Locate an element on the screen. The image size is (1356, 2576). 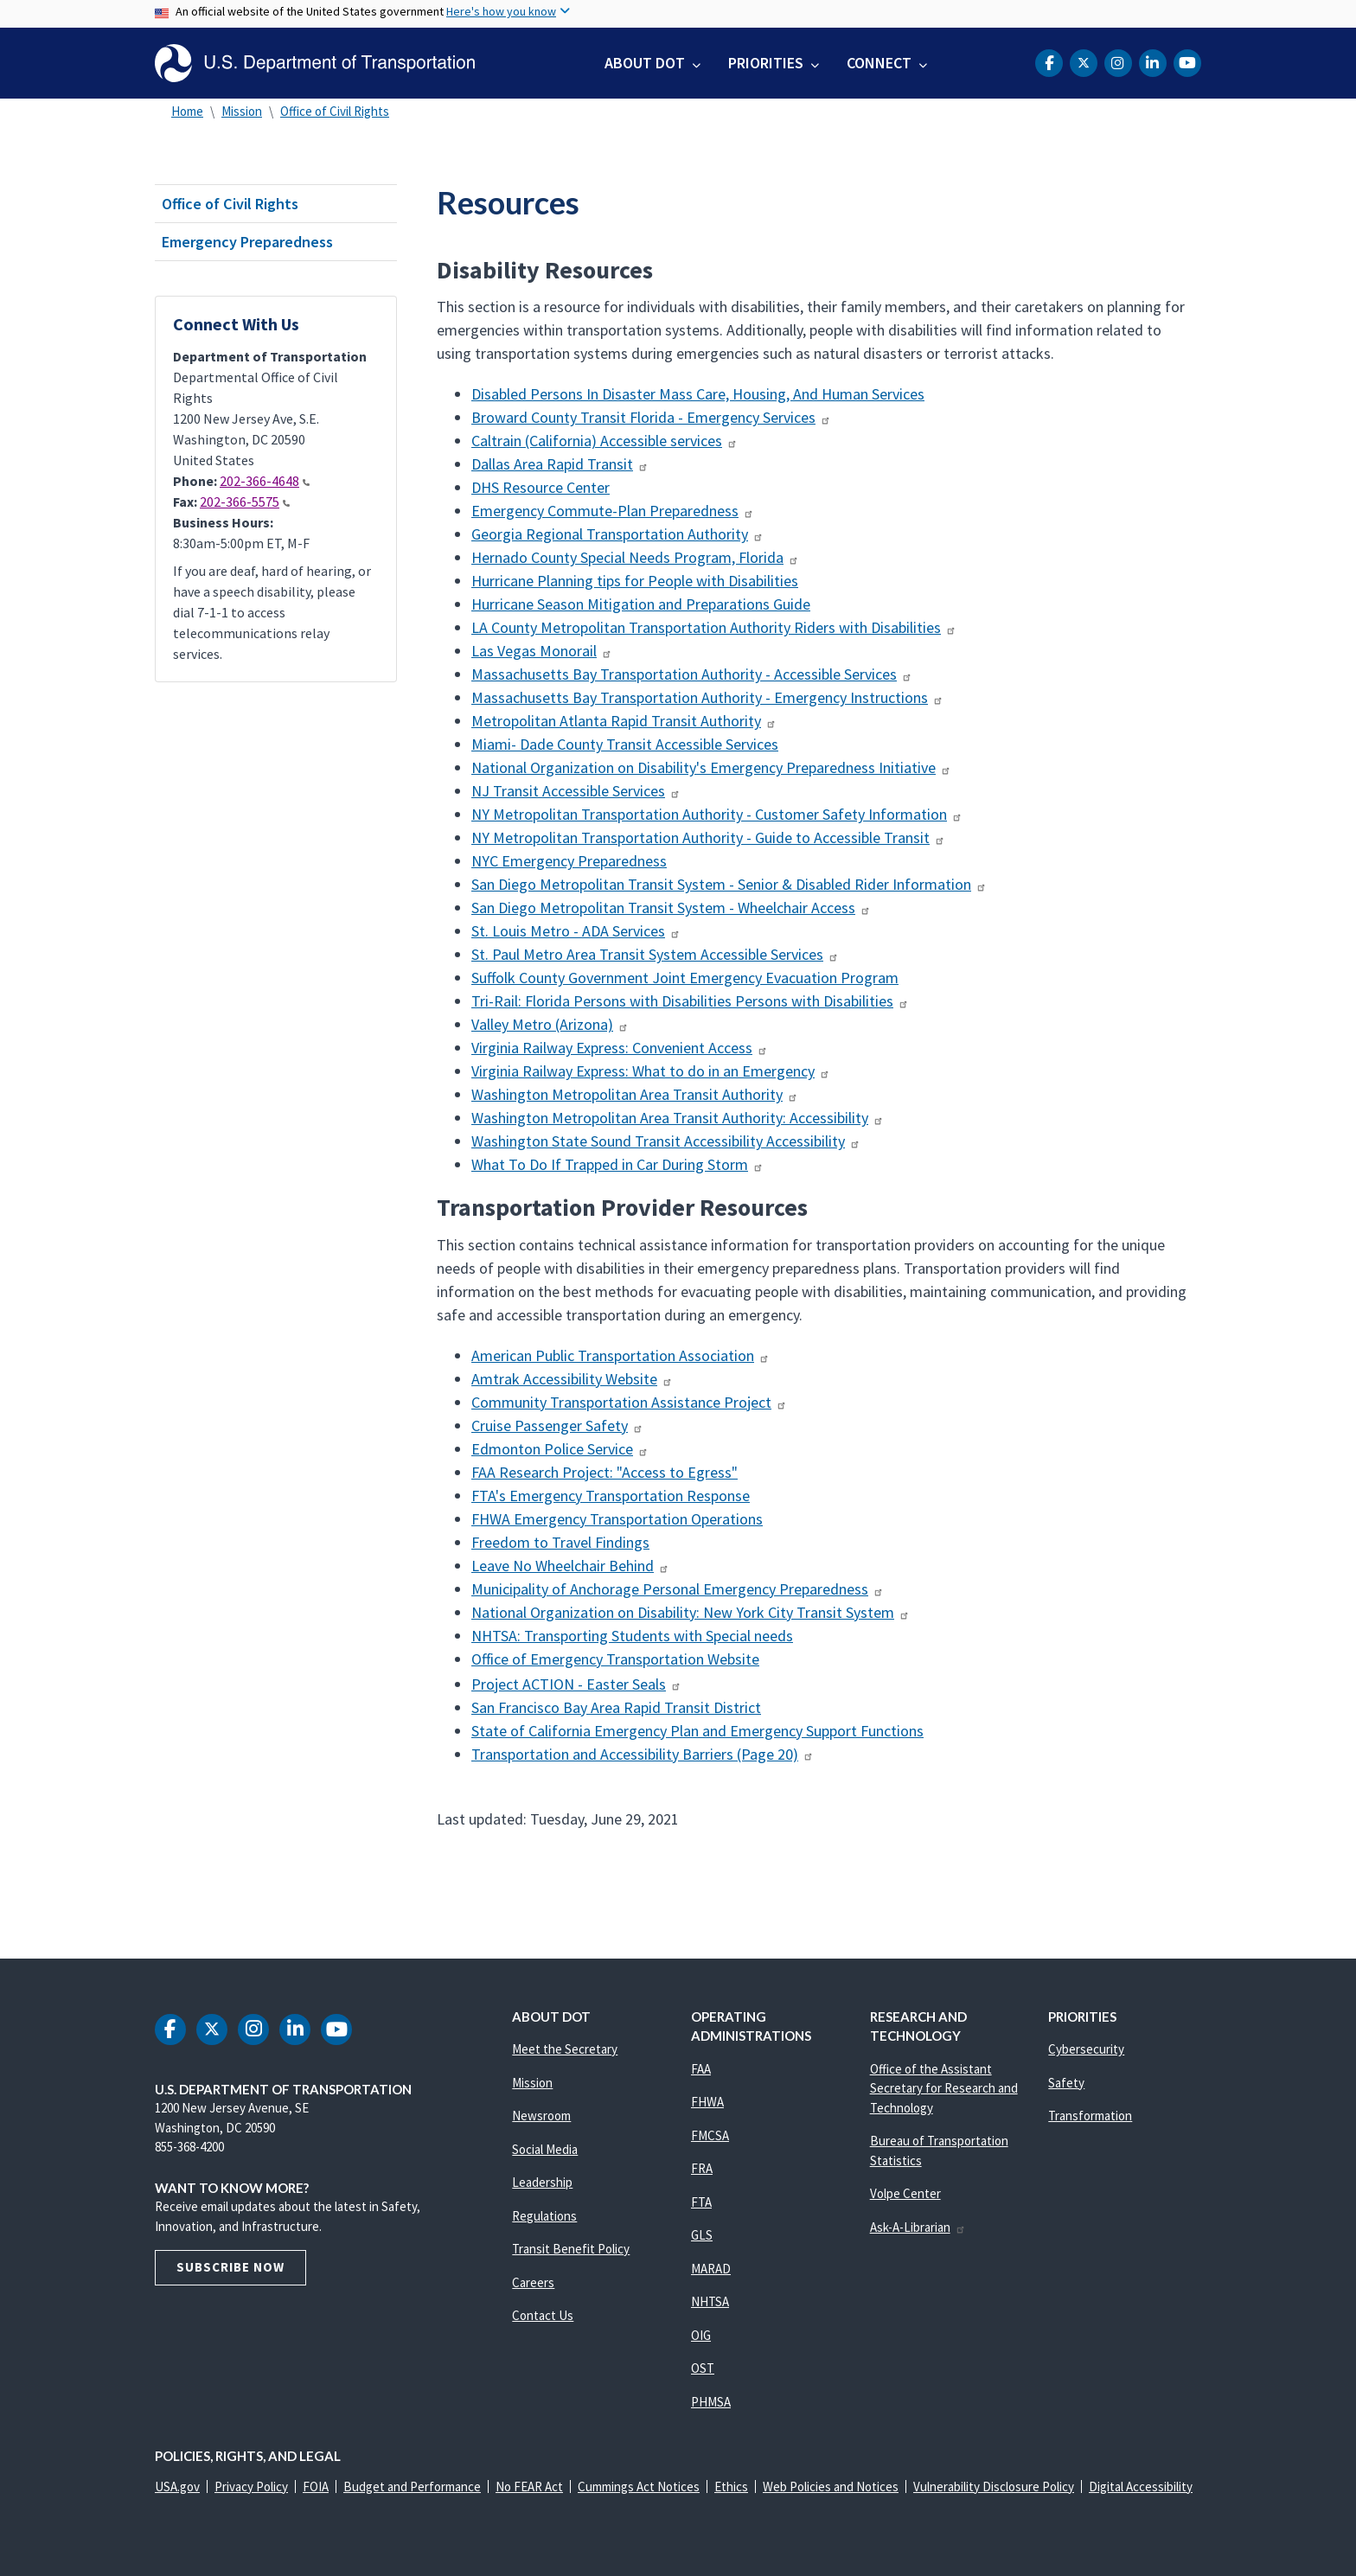
What To Do If Trapped in Car During Storm is located at coordinates (617, 1164).